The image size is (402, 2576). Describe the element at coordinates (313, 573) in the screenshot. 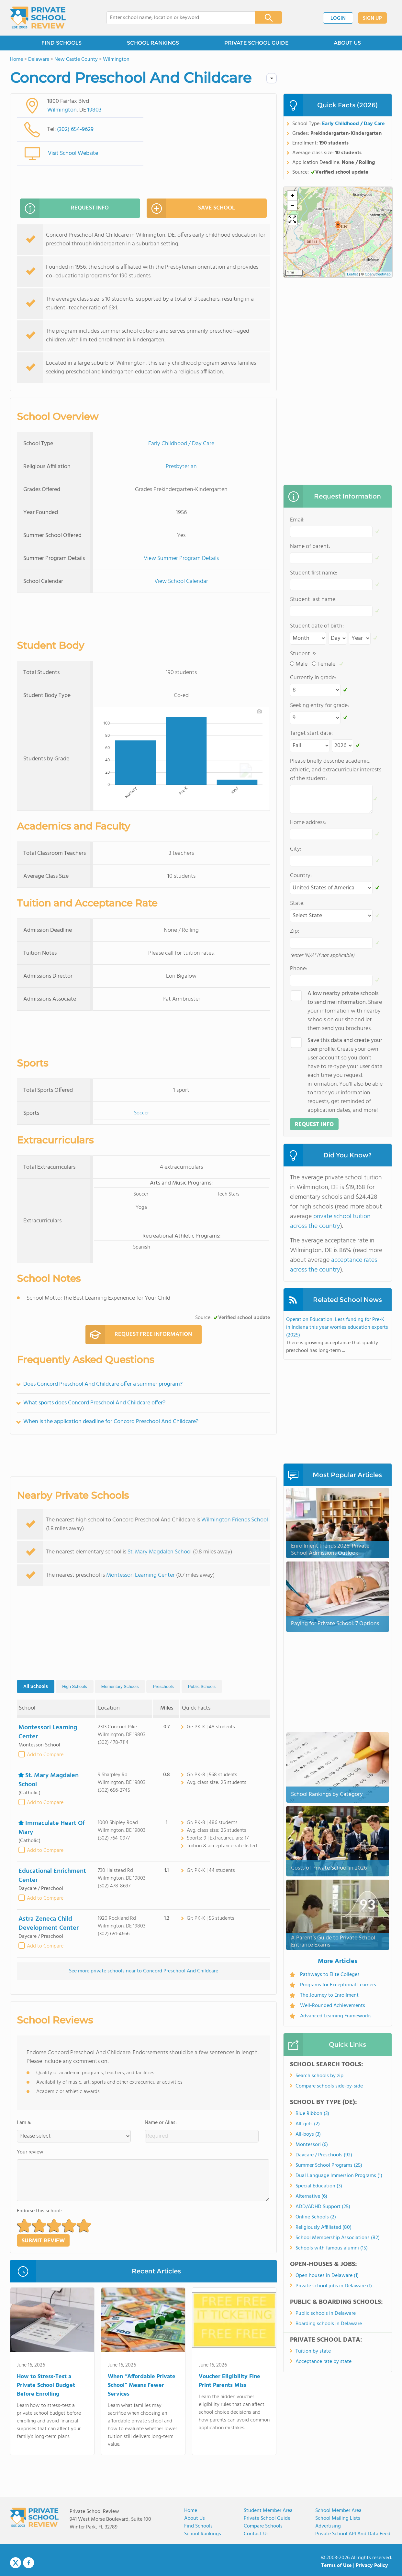

I see `Student first name:` at that location.